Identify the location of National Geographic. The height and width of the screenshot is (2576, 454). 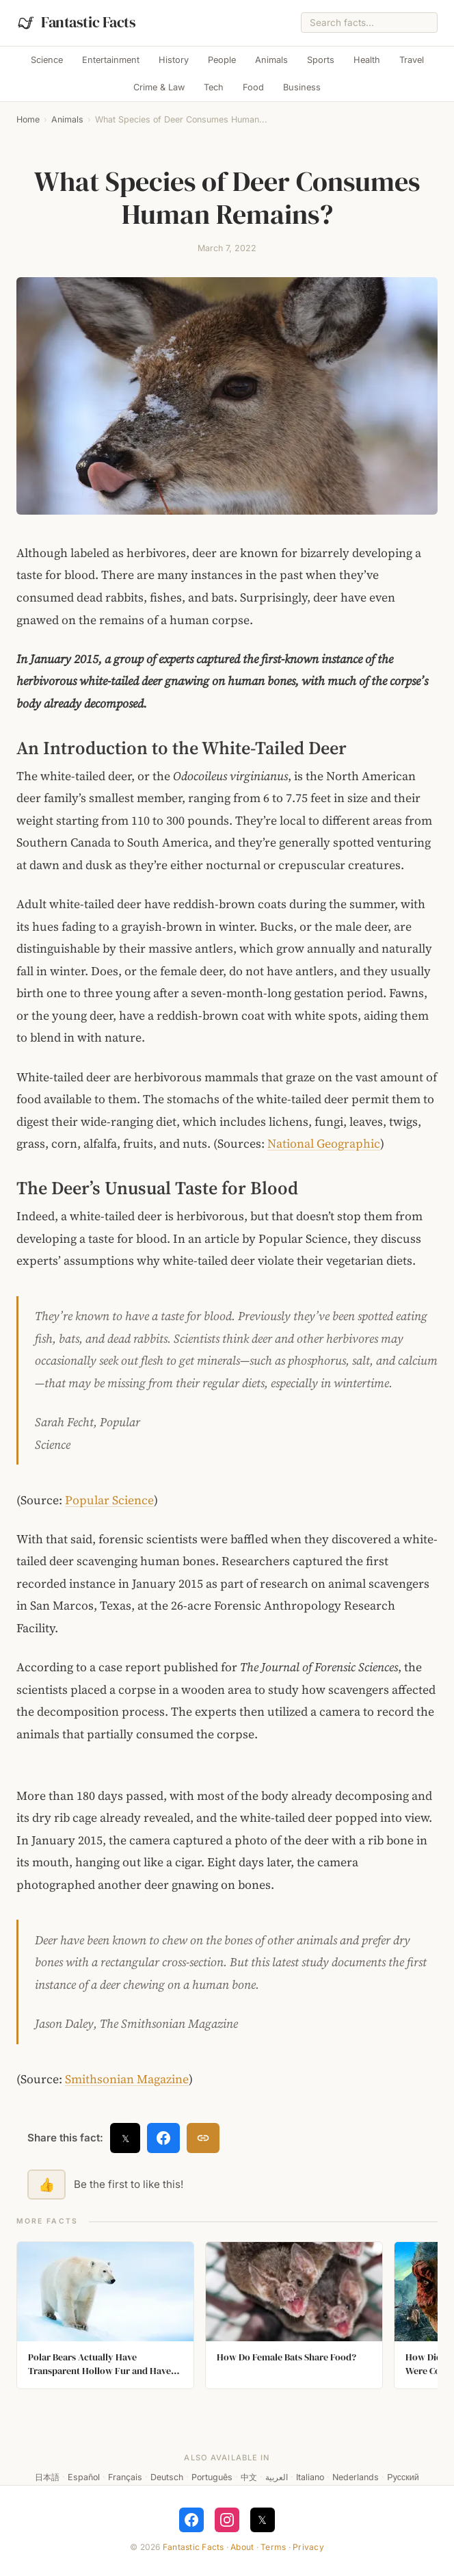
(323, 1143).